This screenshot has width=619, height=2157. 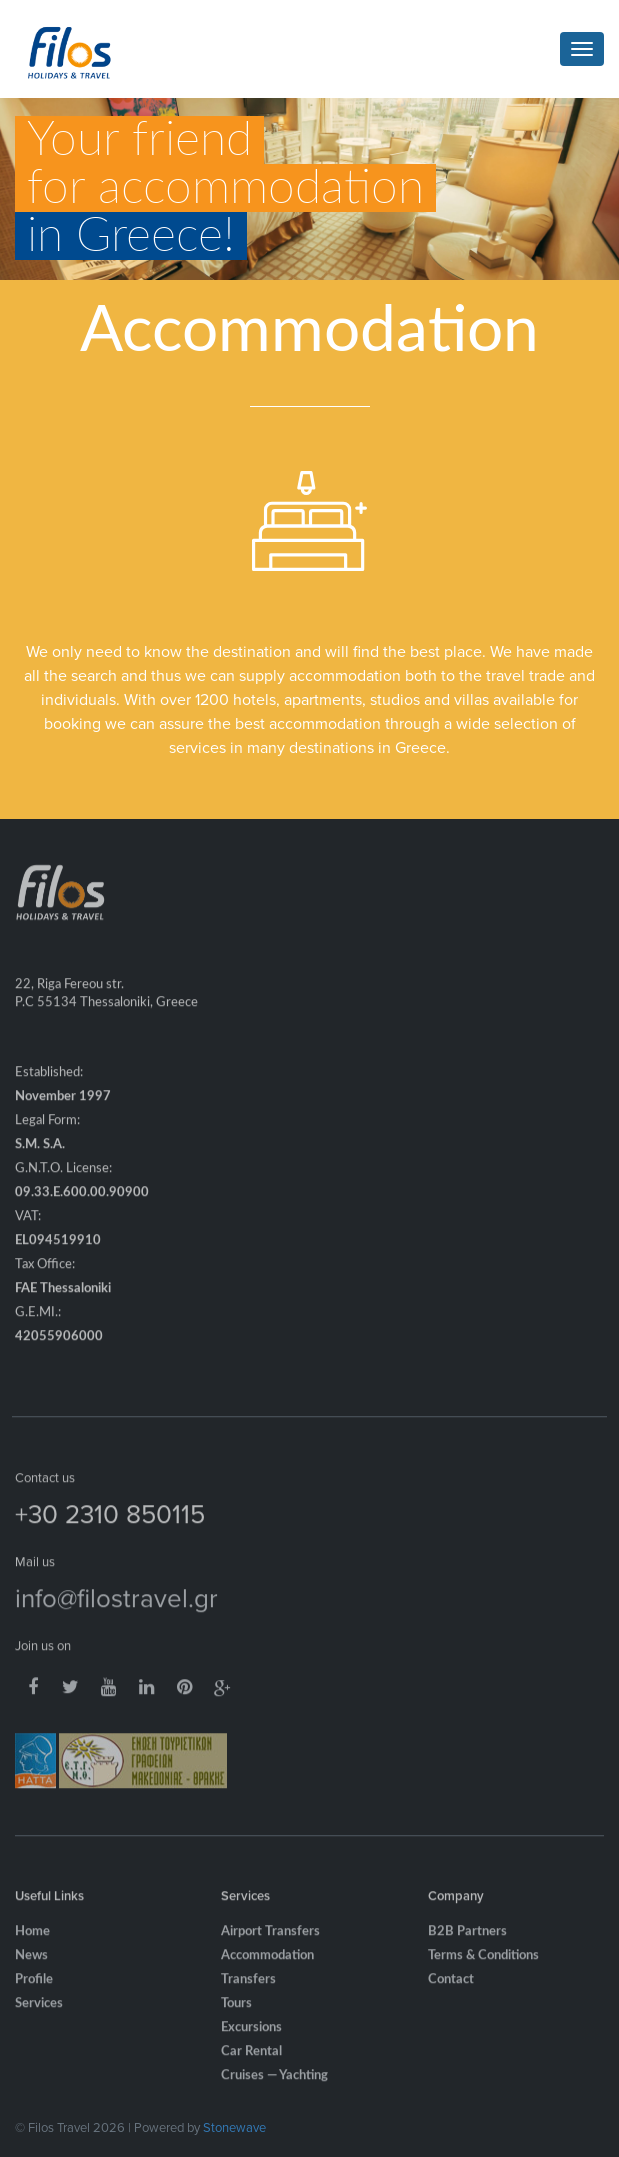 I want to click on Stonewave, so click(x=234, y=2127).